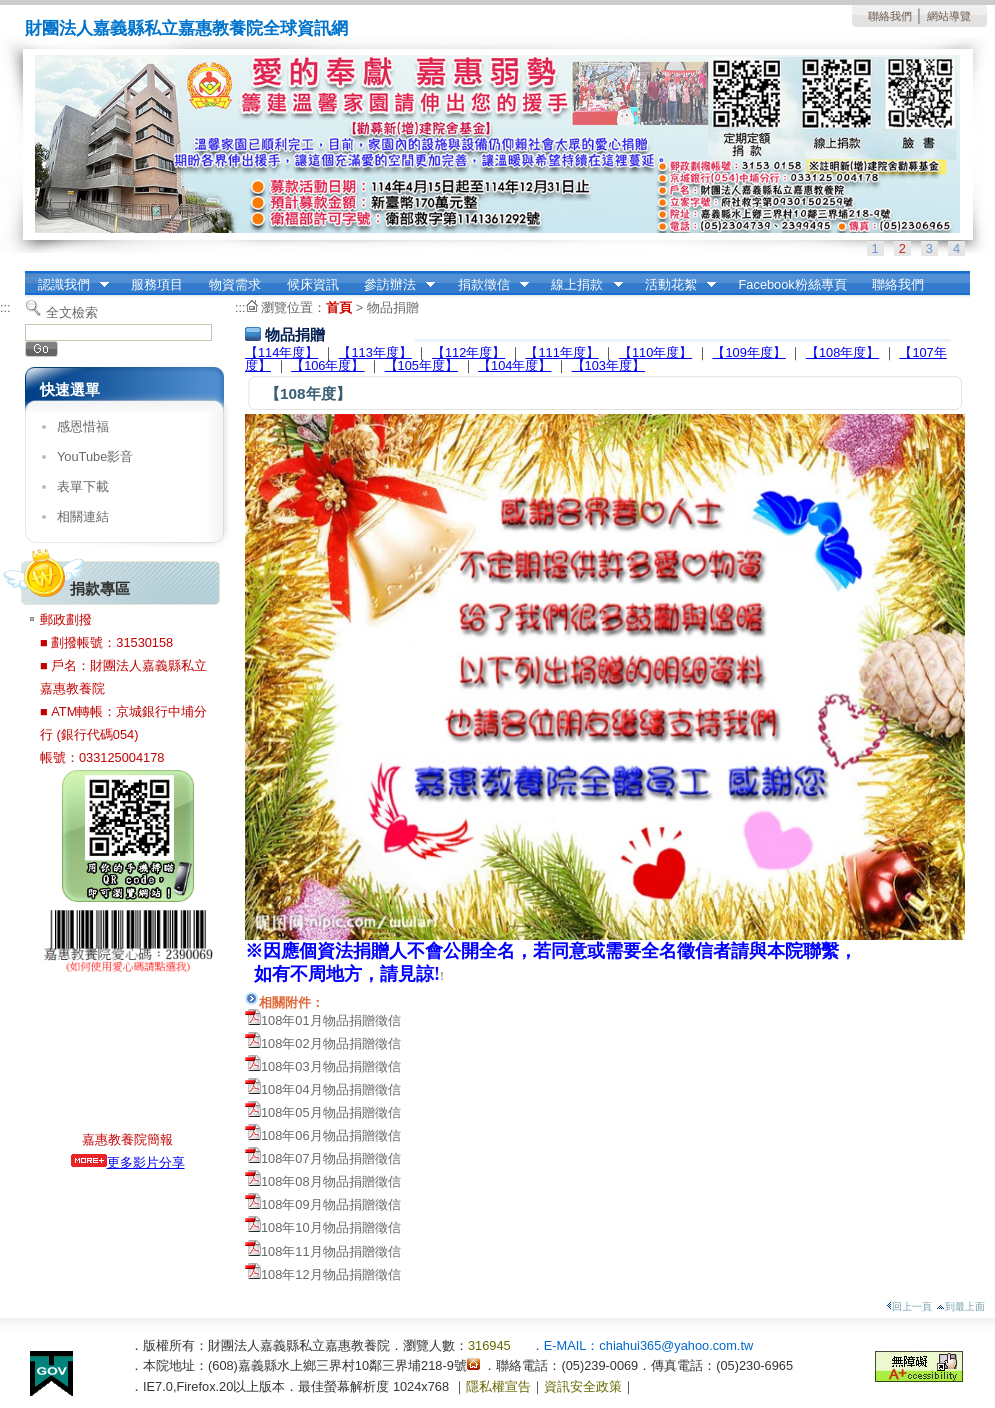 The image size is (995, 1408). Describe the element at coordinates (128, 1162) in the screenshot. I see `更多影片分享` at that location.